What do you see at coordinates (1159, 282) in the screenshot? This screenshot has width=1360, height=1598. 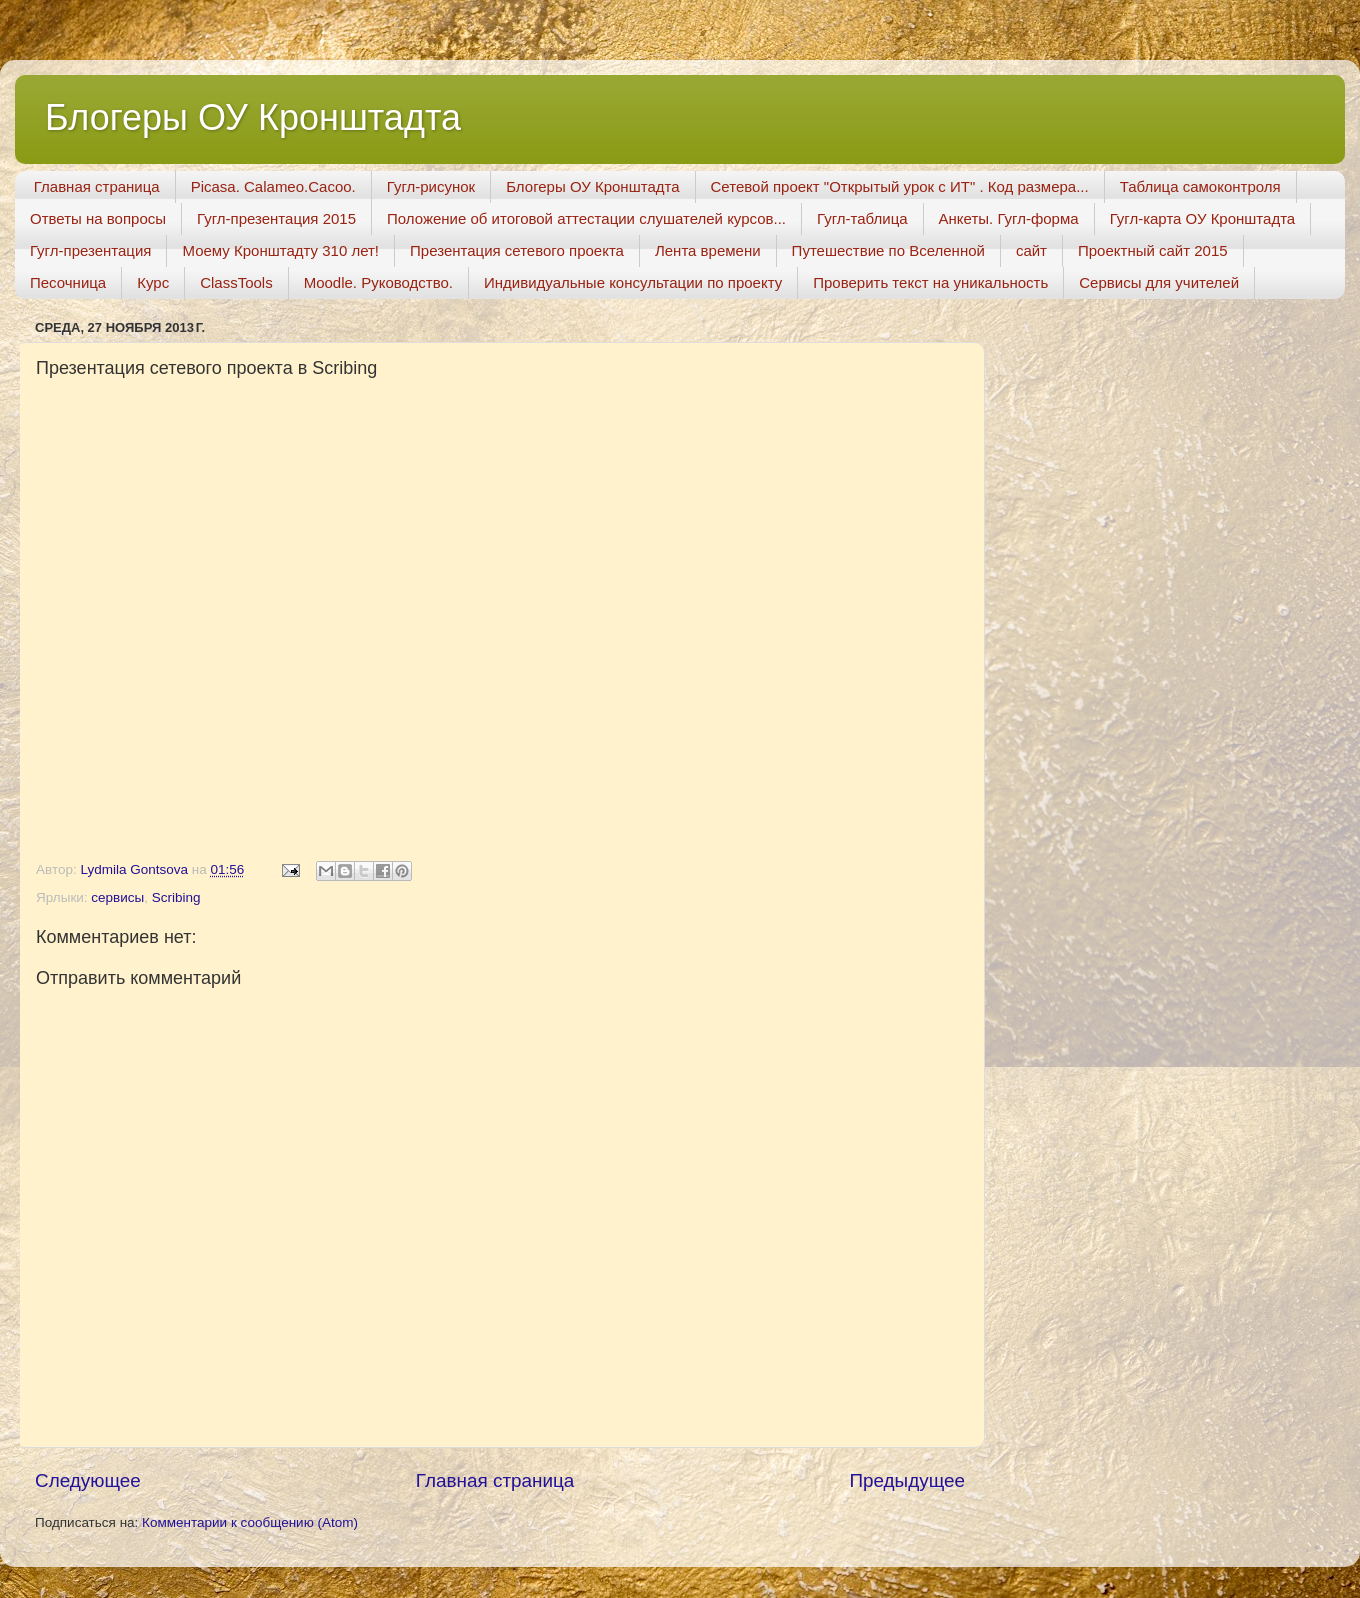 I see `Сервисы для учителей` at bounding box center [1159, 282].